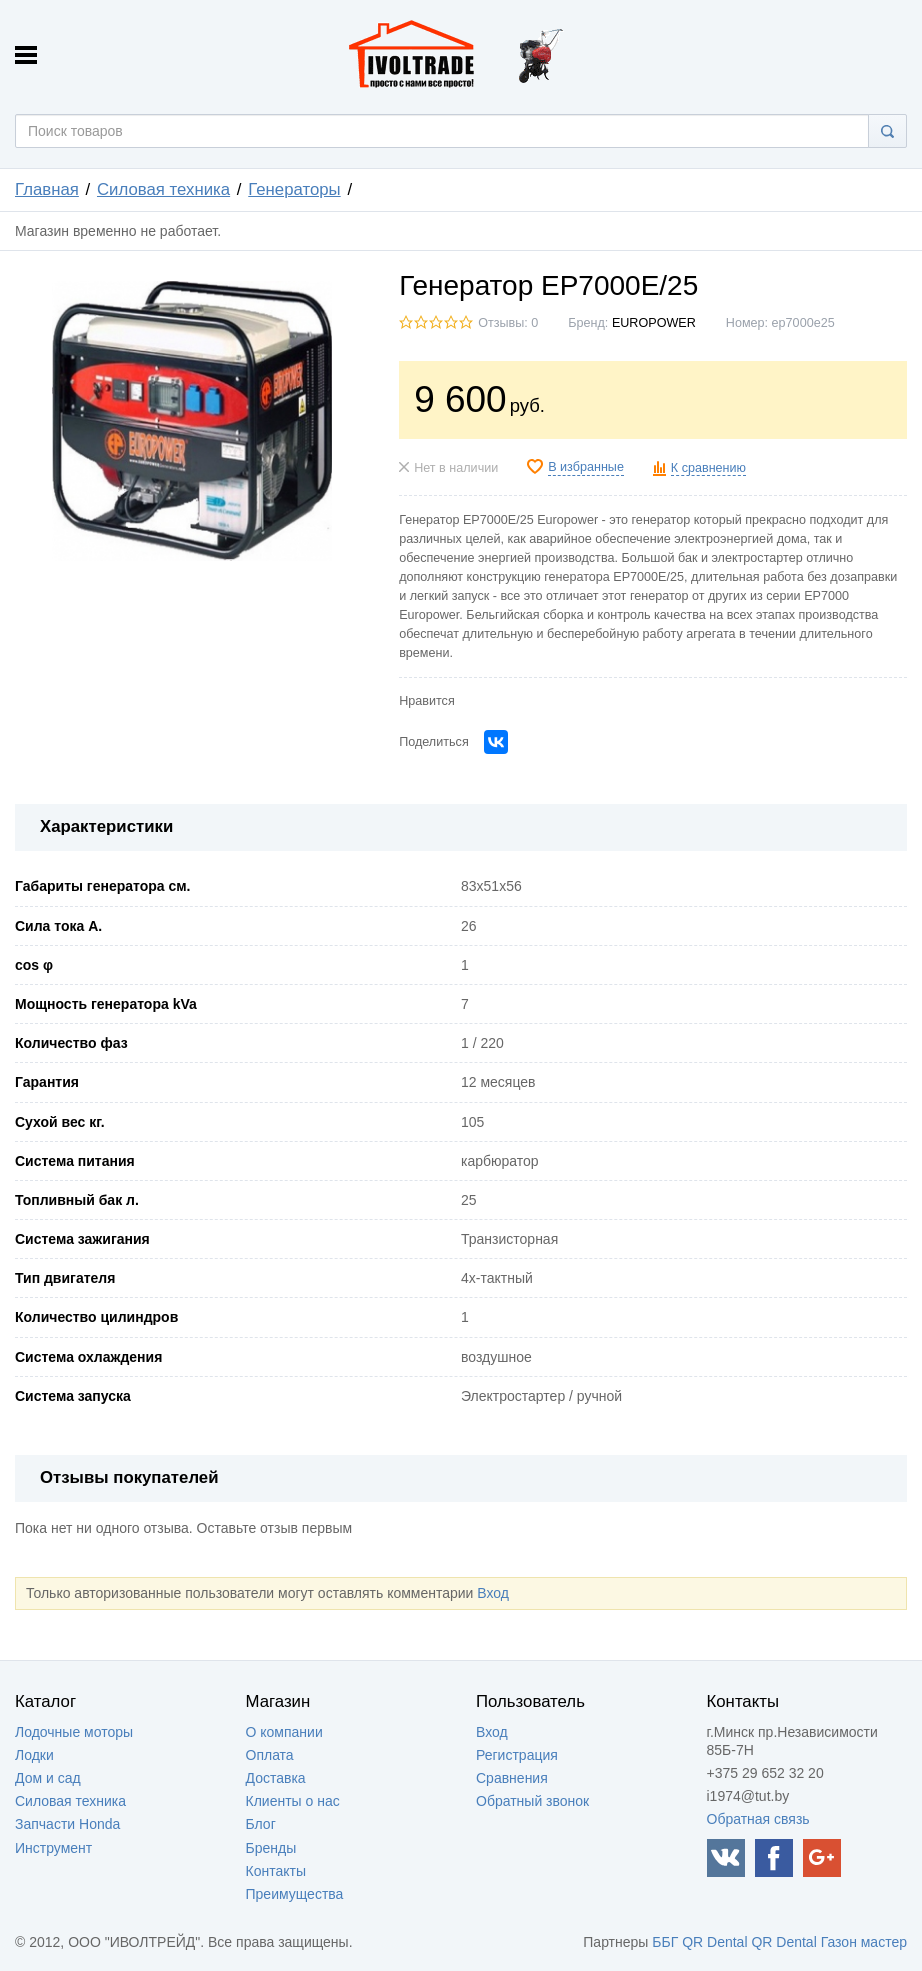  Describe the element at coordinates (864, 1942) in the screenshot. I see `Газон мастер` at that location.